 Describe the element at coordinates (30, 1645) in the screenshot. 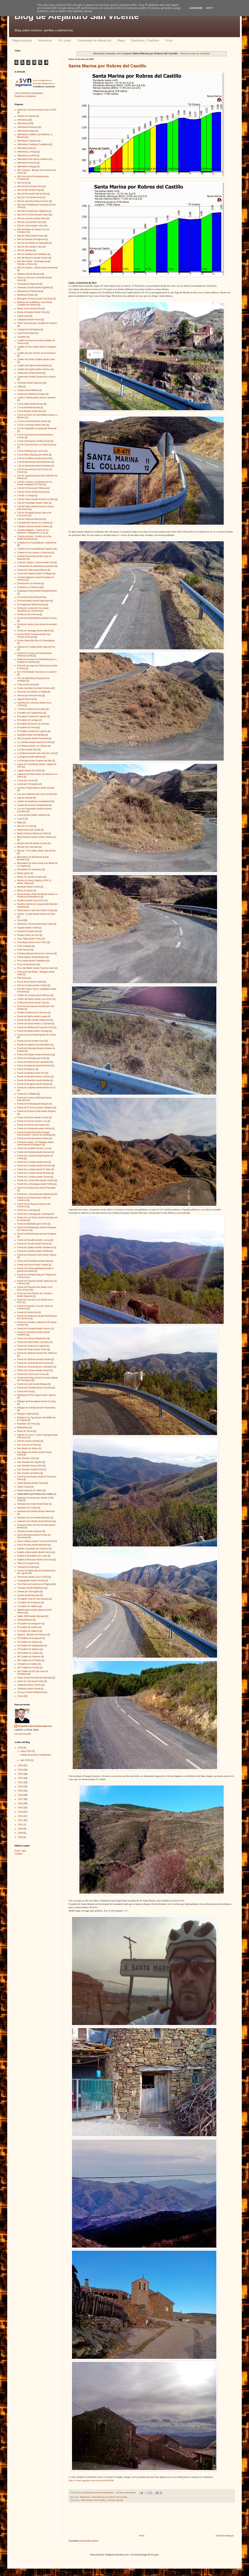

I see `VII Duatlon de Valdegastea` at that location.